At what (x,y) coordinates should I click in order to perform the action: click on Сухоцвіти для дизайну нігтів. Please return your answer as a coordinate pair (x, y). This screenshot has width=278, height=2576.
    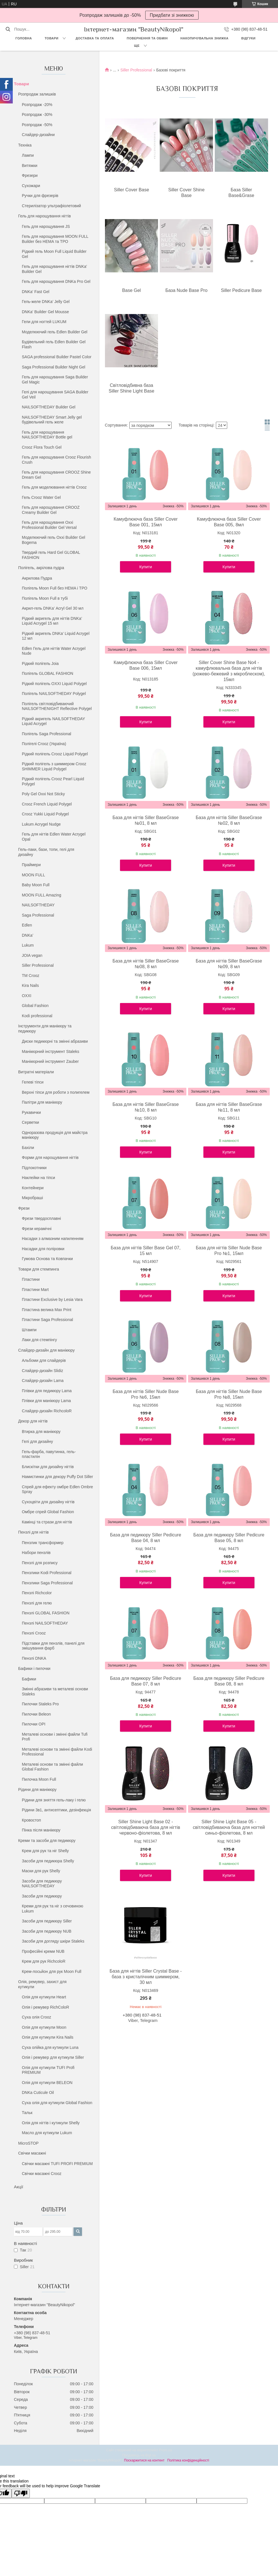
    Looking at the image, I should click on (48, 1502).